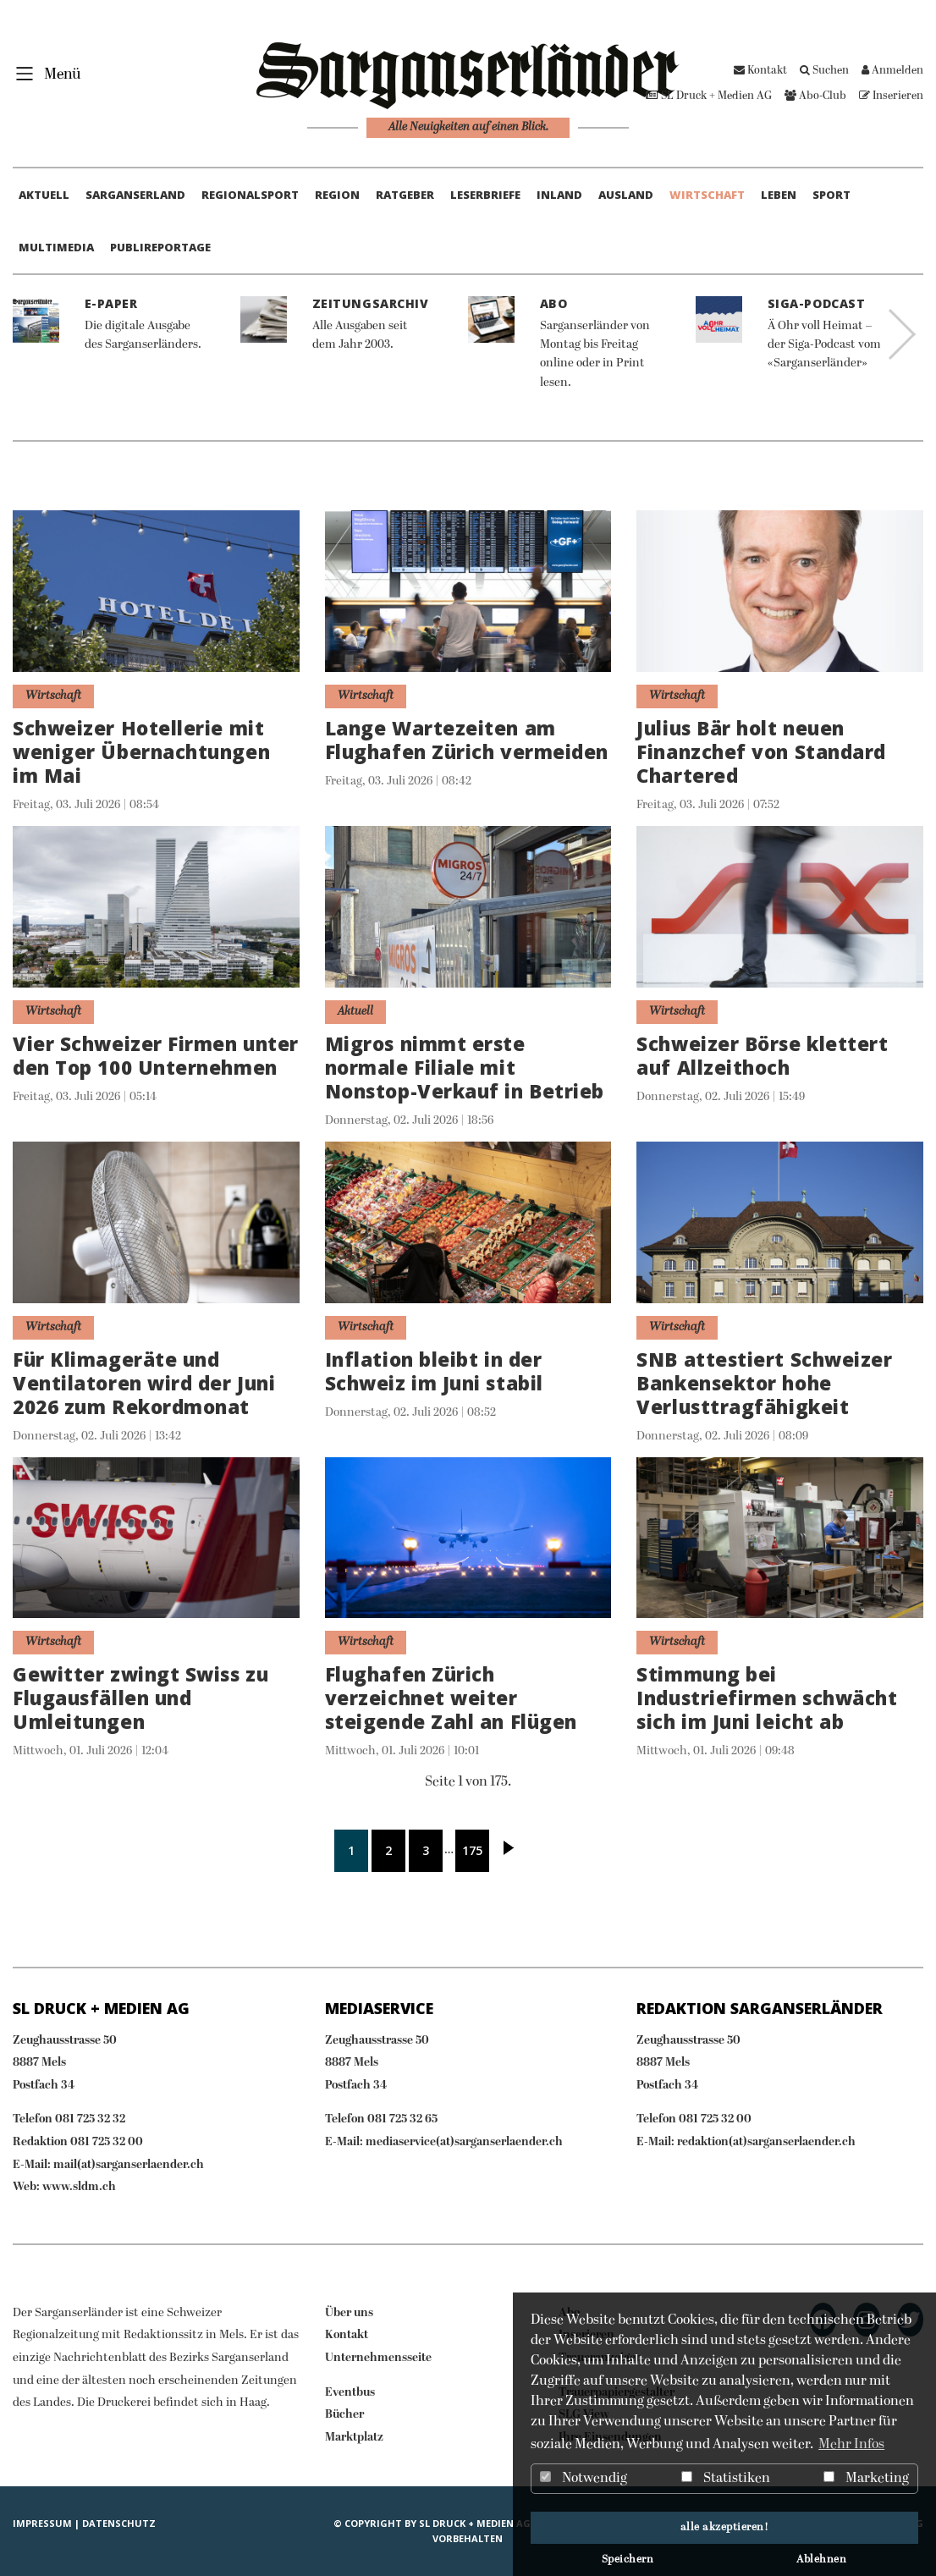 The height and width of the screenshot is (2576, 936). I want to click on Julius Bär holt neuen Finanzchef von Standard Chartered, so click(761, 752).